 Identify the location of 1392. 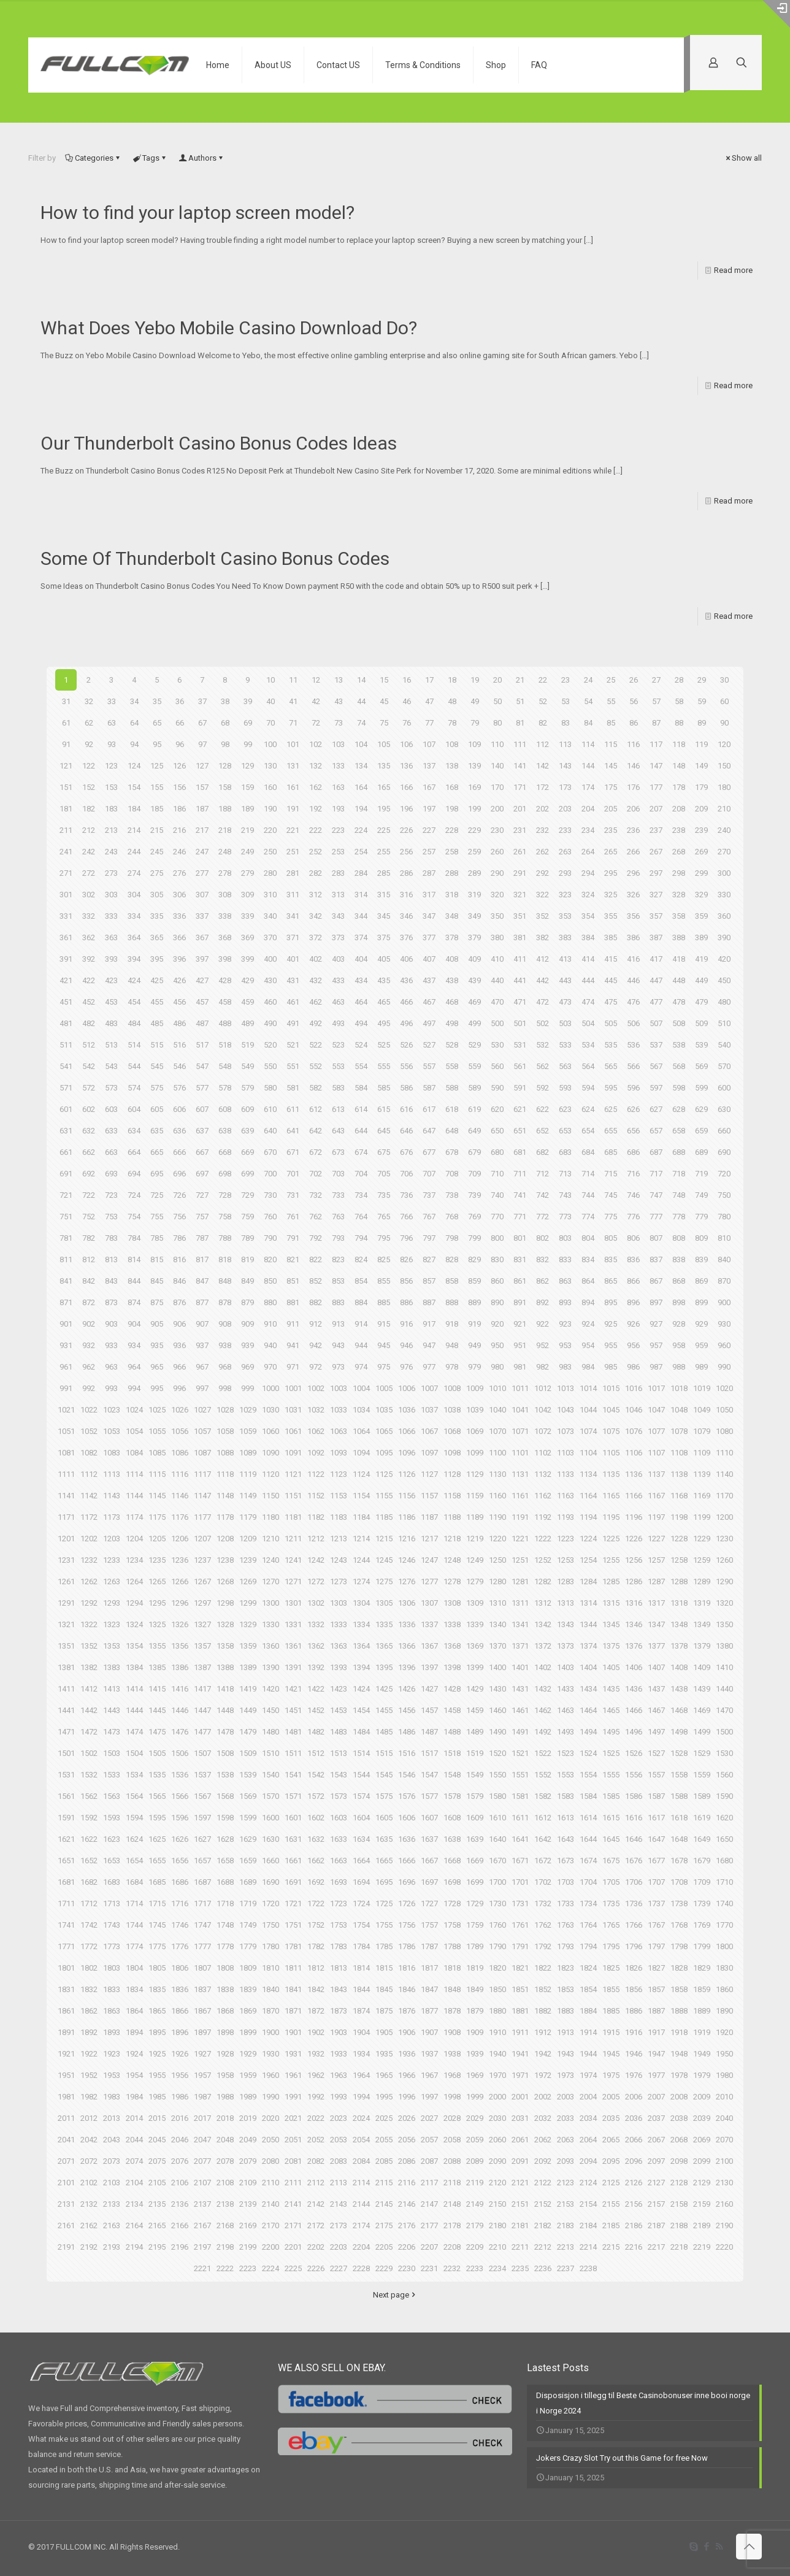
(315, 1667).